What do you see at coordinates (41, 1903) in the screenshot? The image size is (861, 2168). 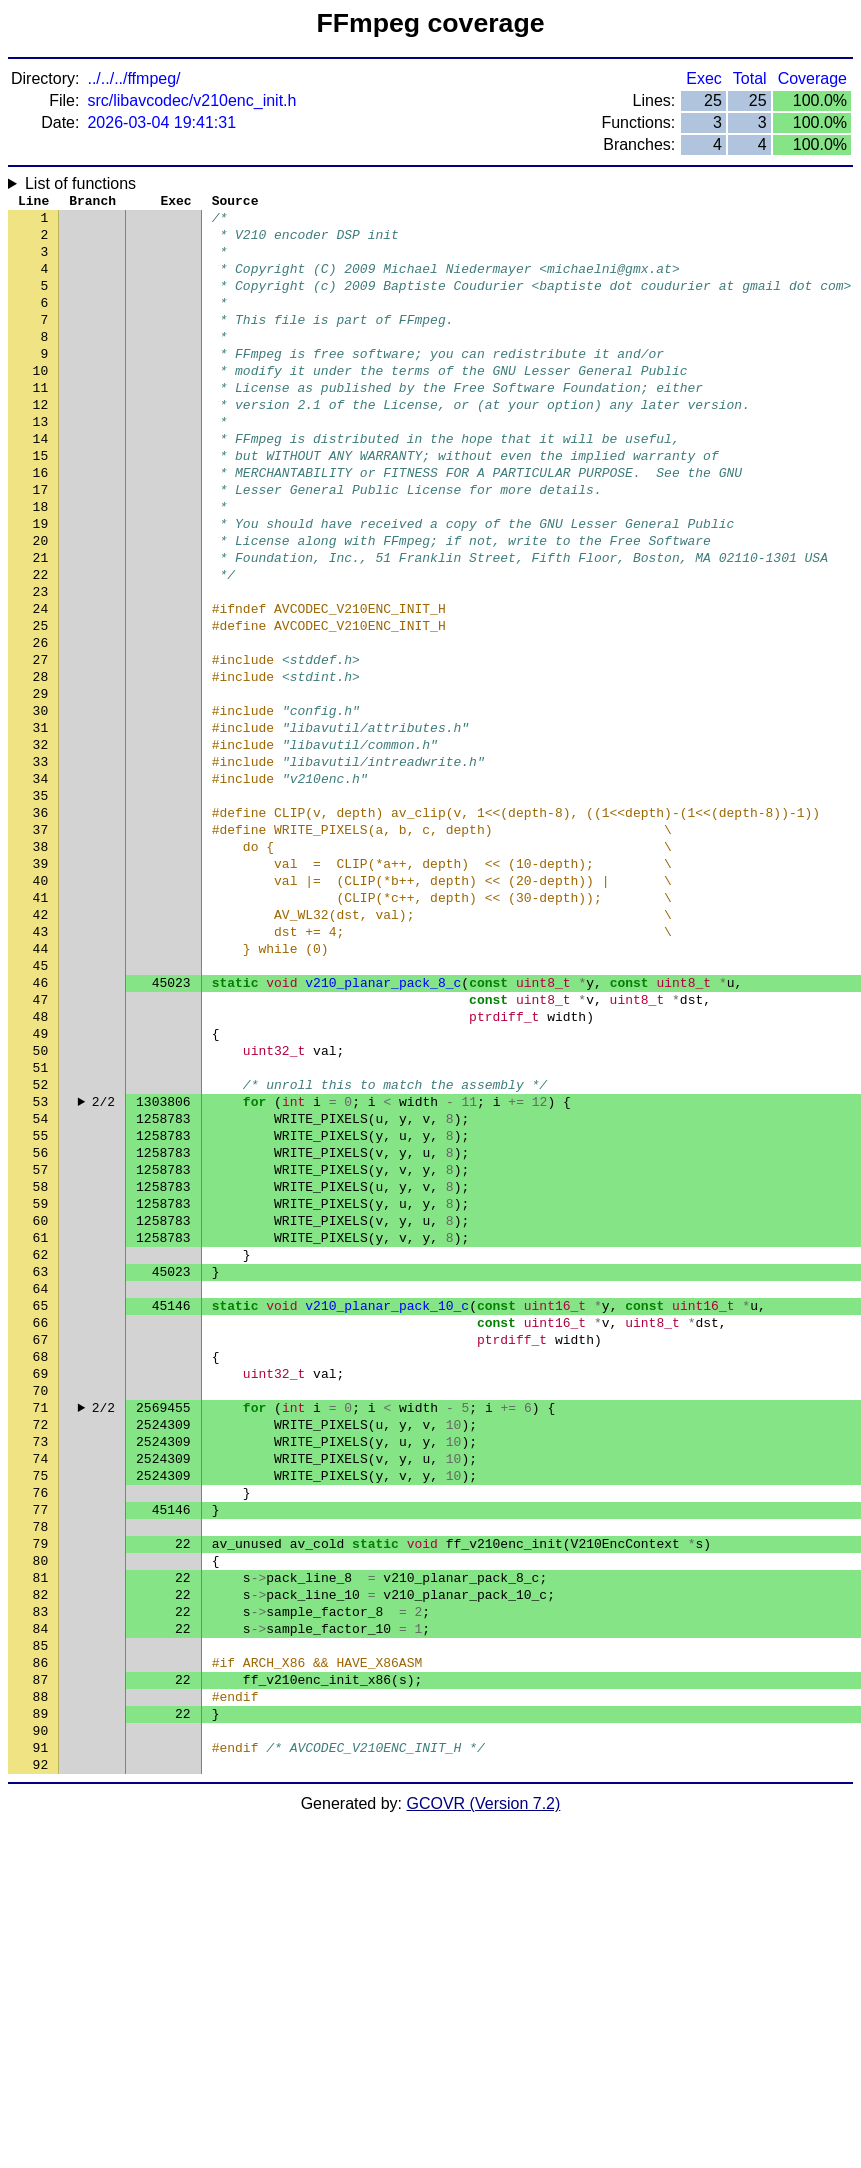 I see `85` at bounding box center [41, 1903].